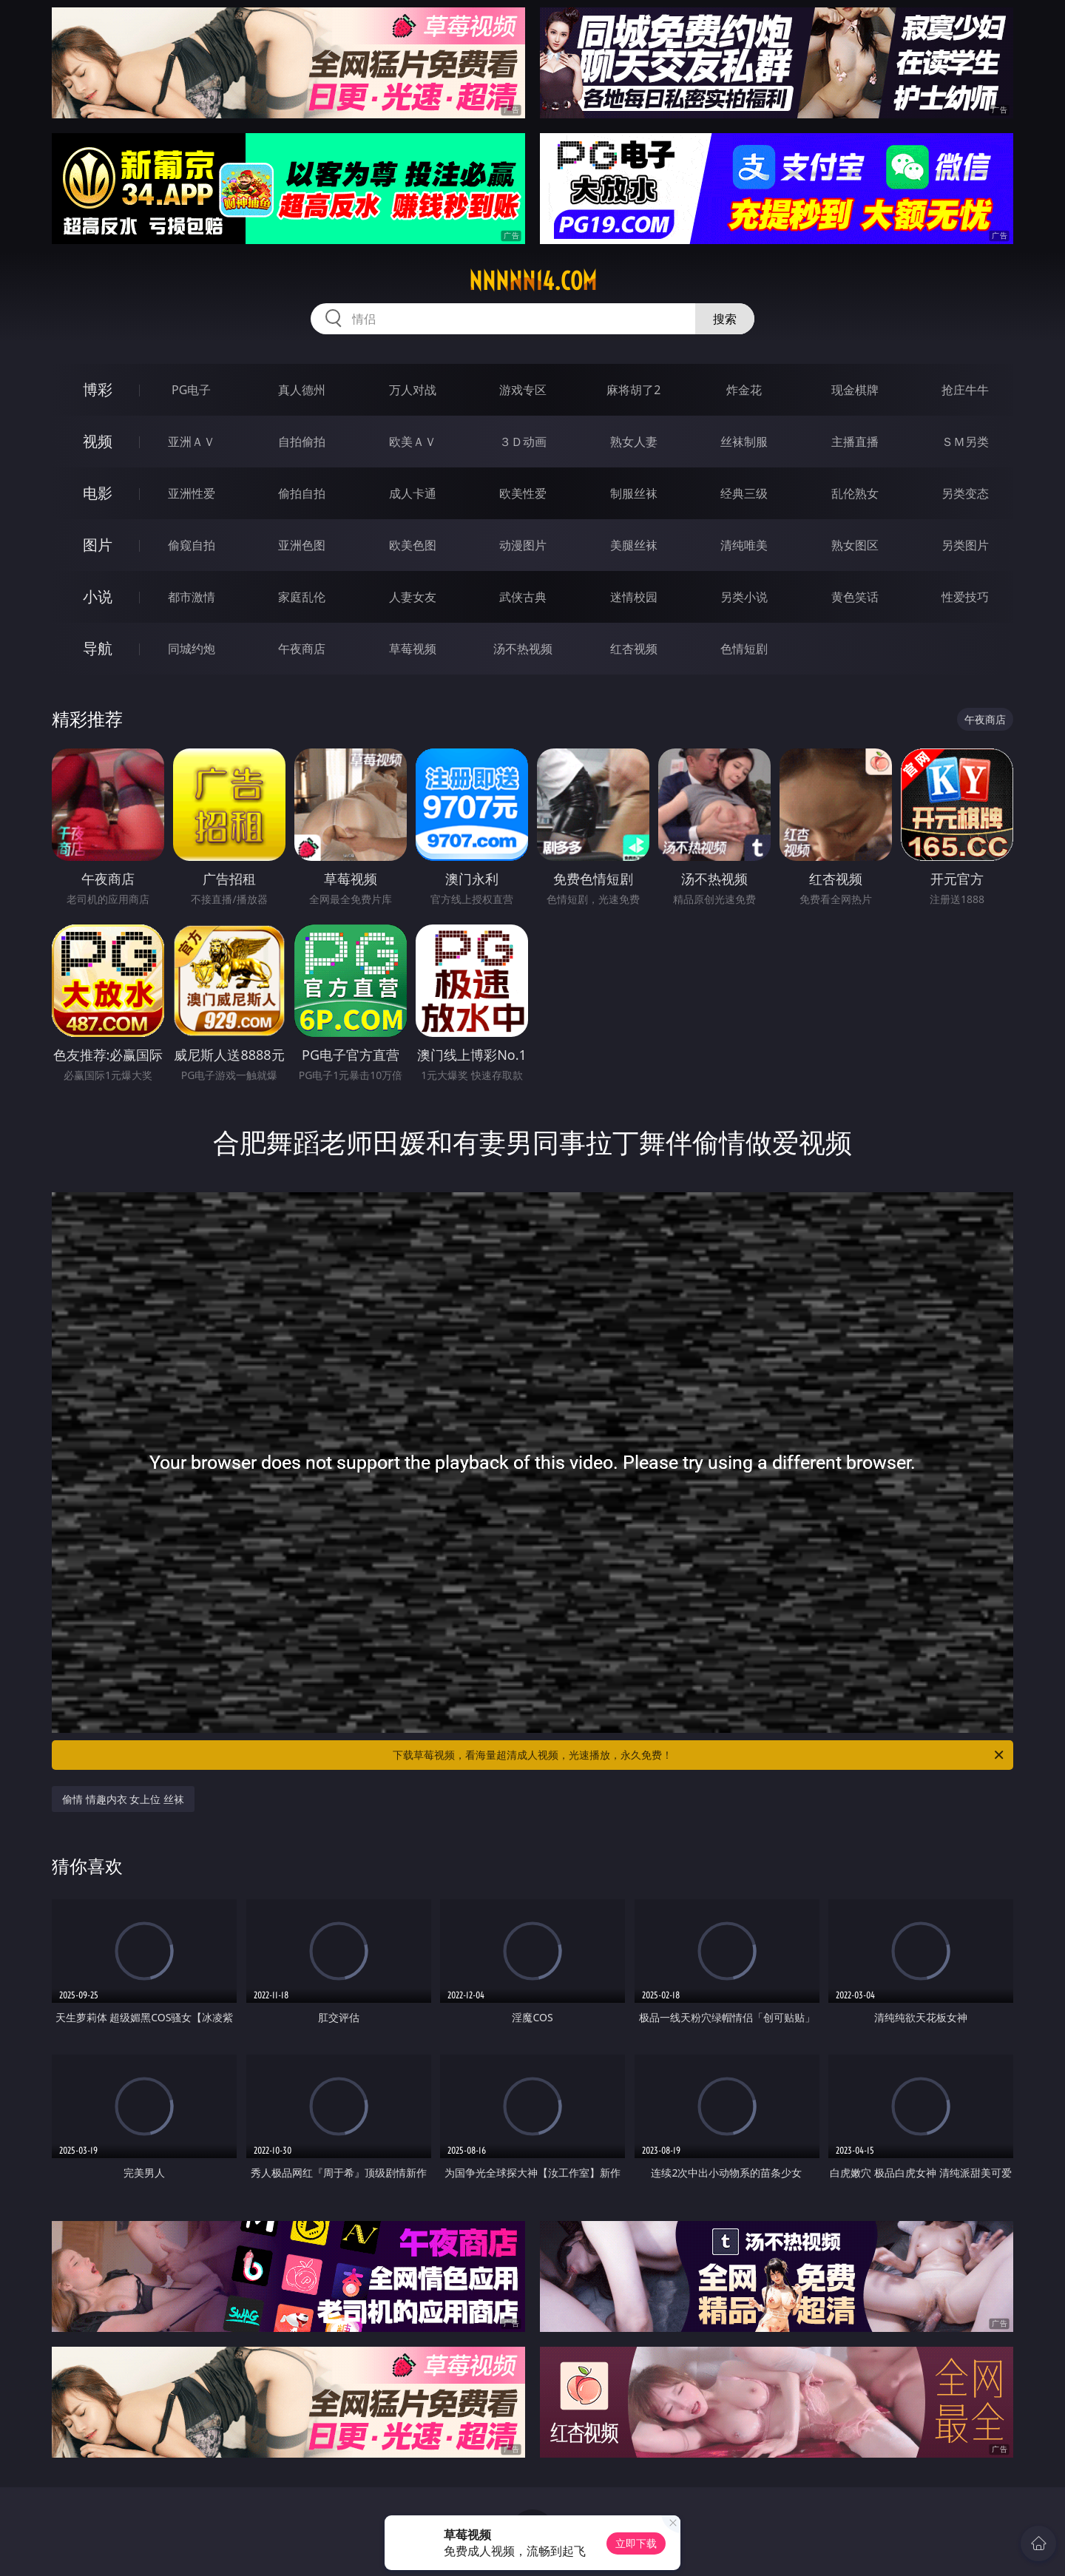 Image resolution: width=1065 pixels, height=2576 pixels. I want to click on 小说, so click(97, 596).